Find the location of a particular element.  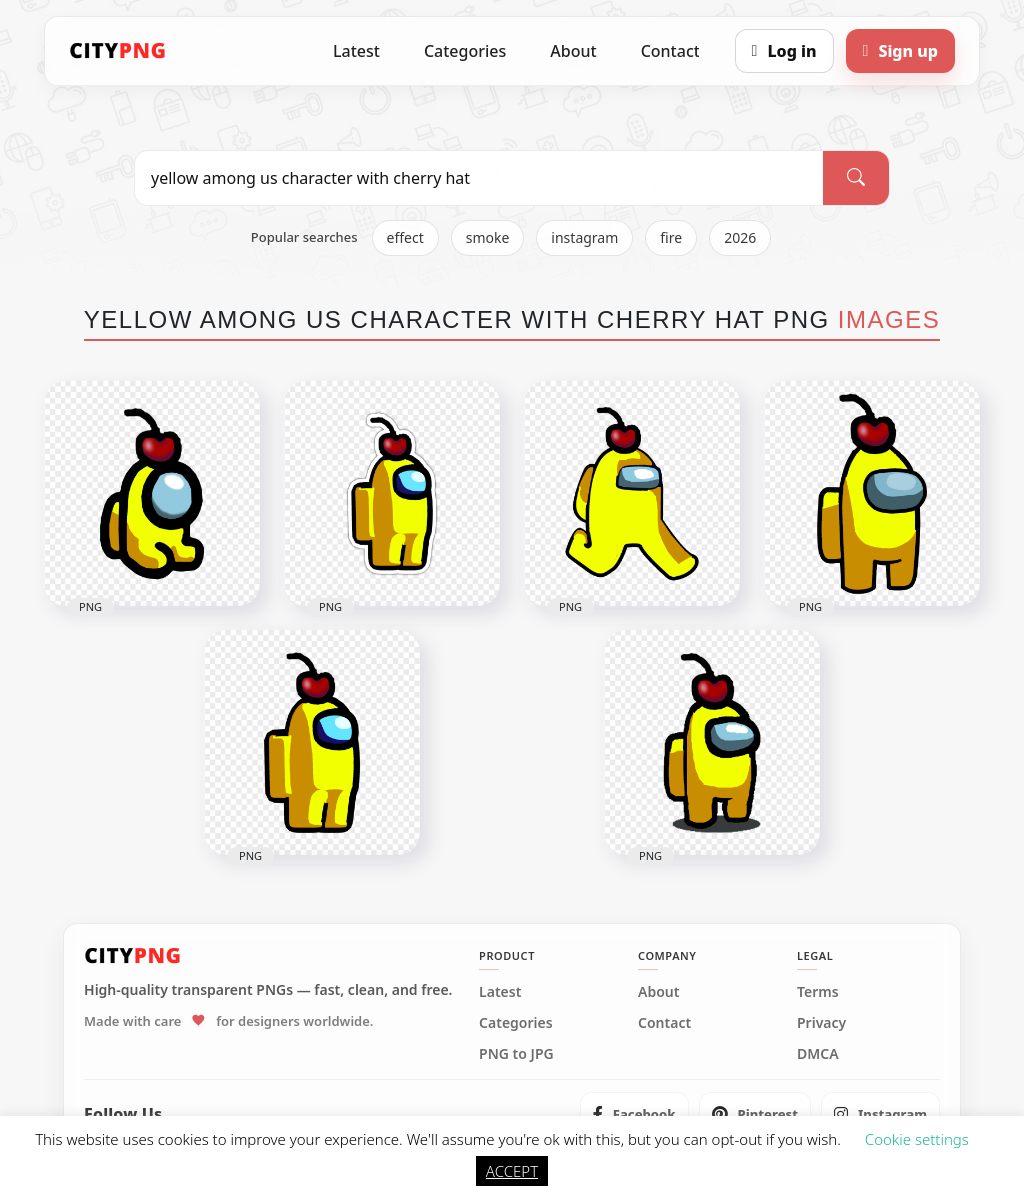

DMCA is located at coordinates (818, 1054).